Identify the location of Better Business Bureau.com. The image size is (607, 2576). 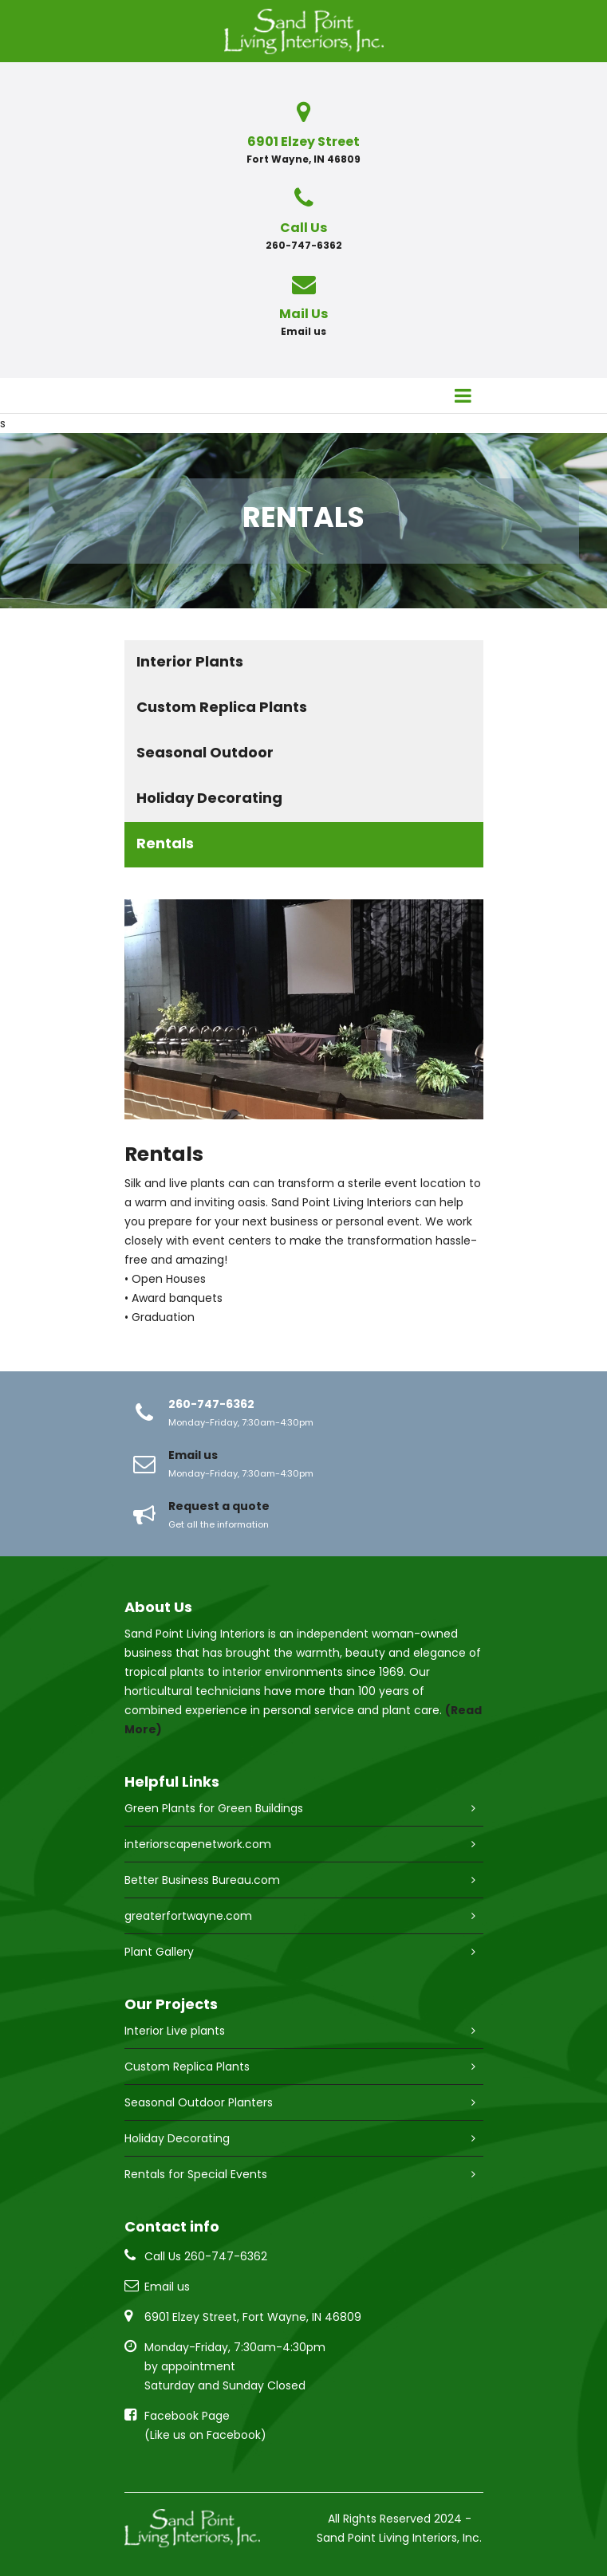
(202, 1880).